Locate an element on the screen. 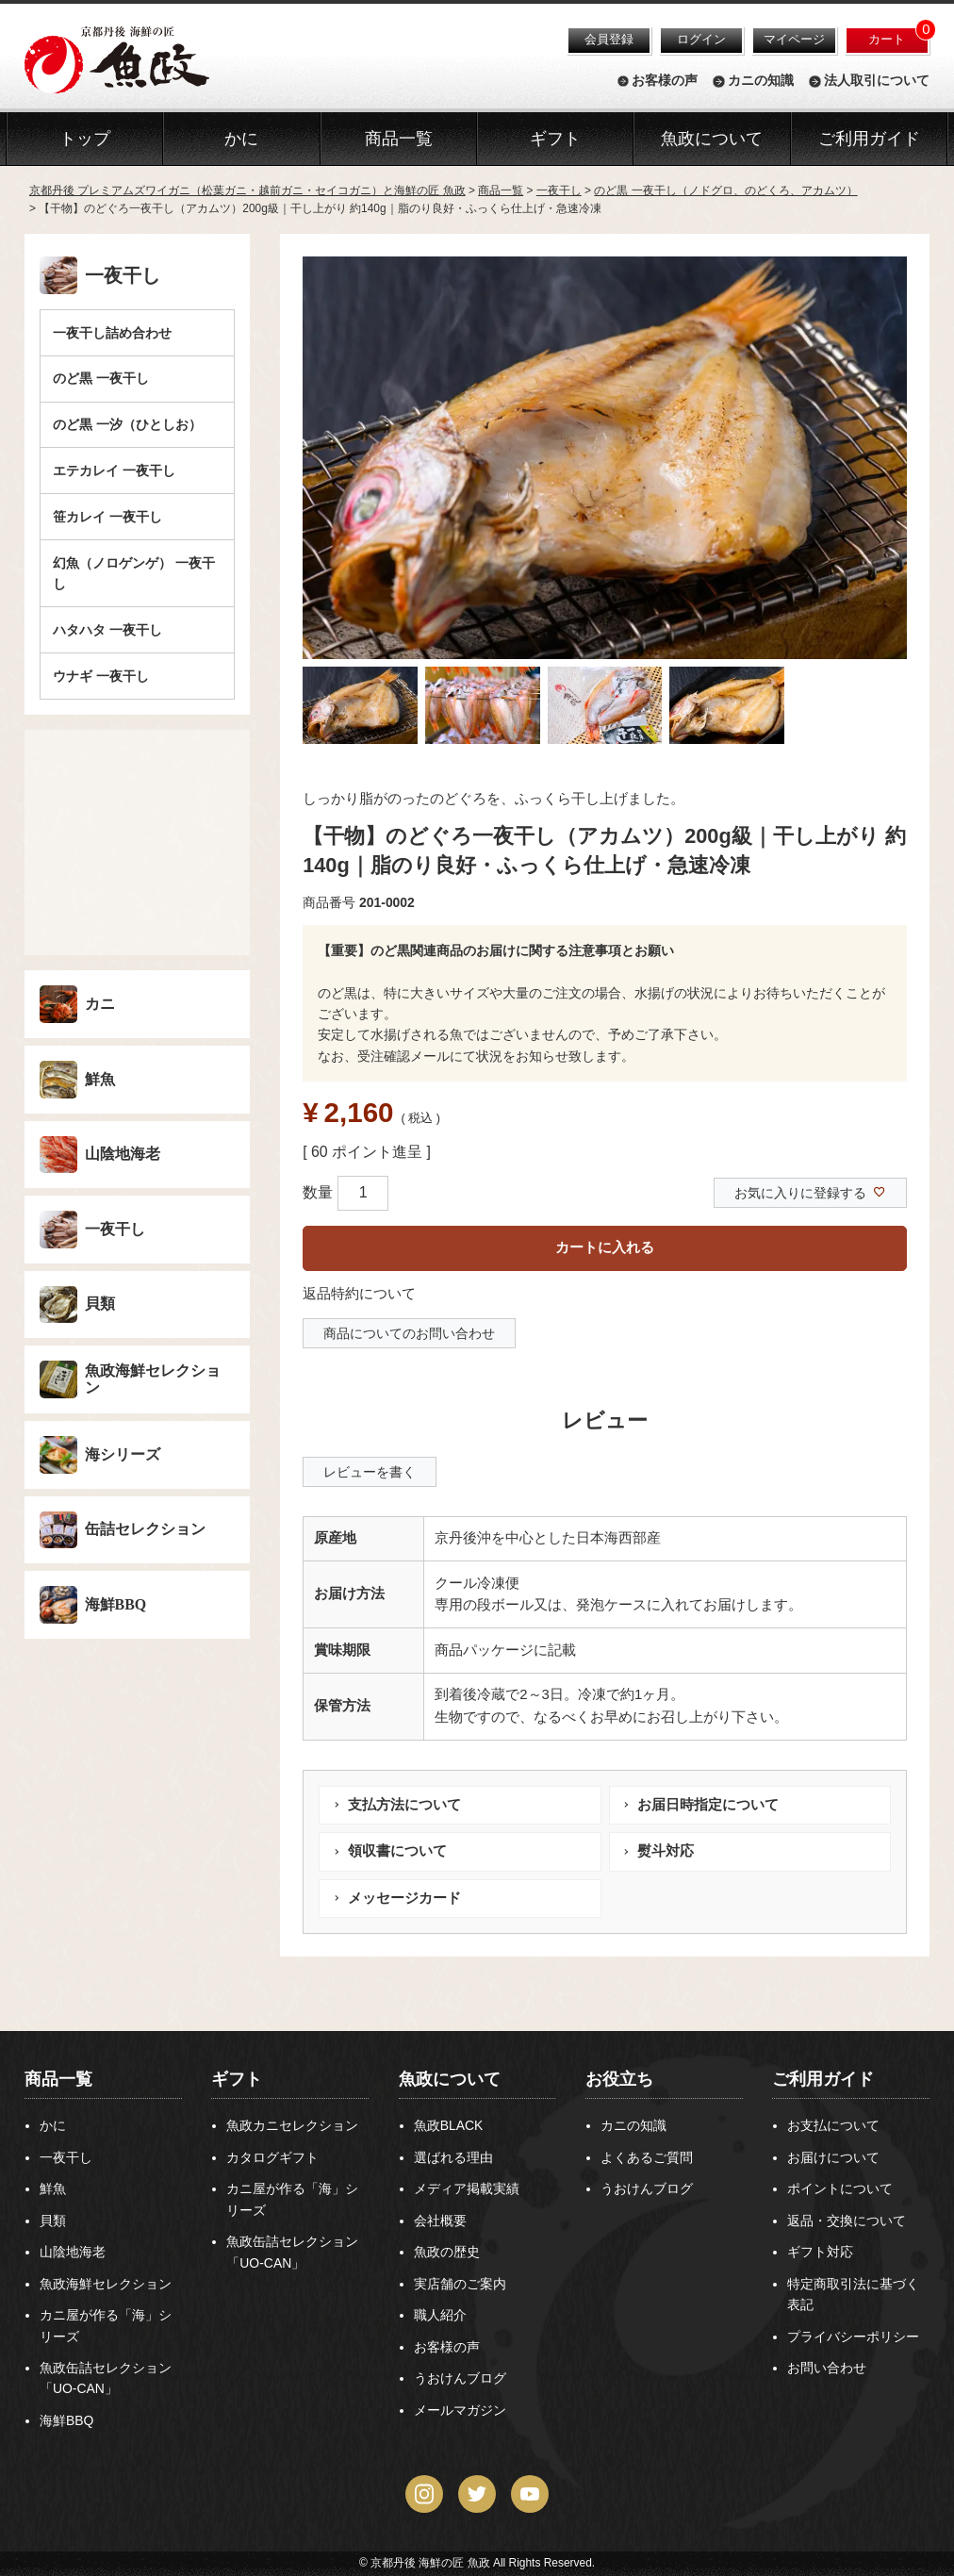 The width and height of the screenshot is (954, 2576). ウナギ 一夜干し is located at coordinates (101, 676).